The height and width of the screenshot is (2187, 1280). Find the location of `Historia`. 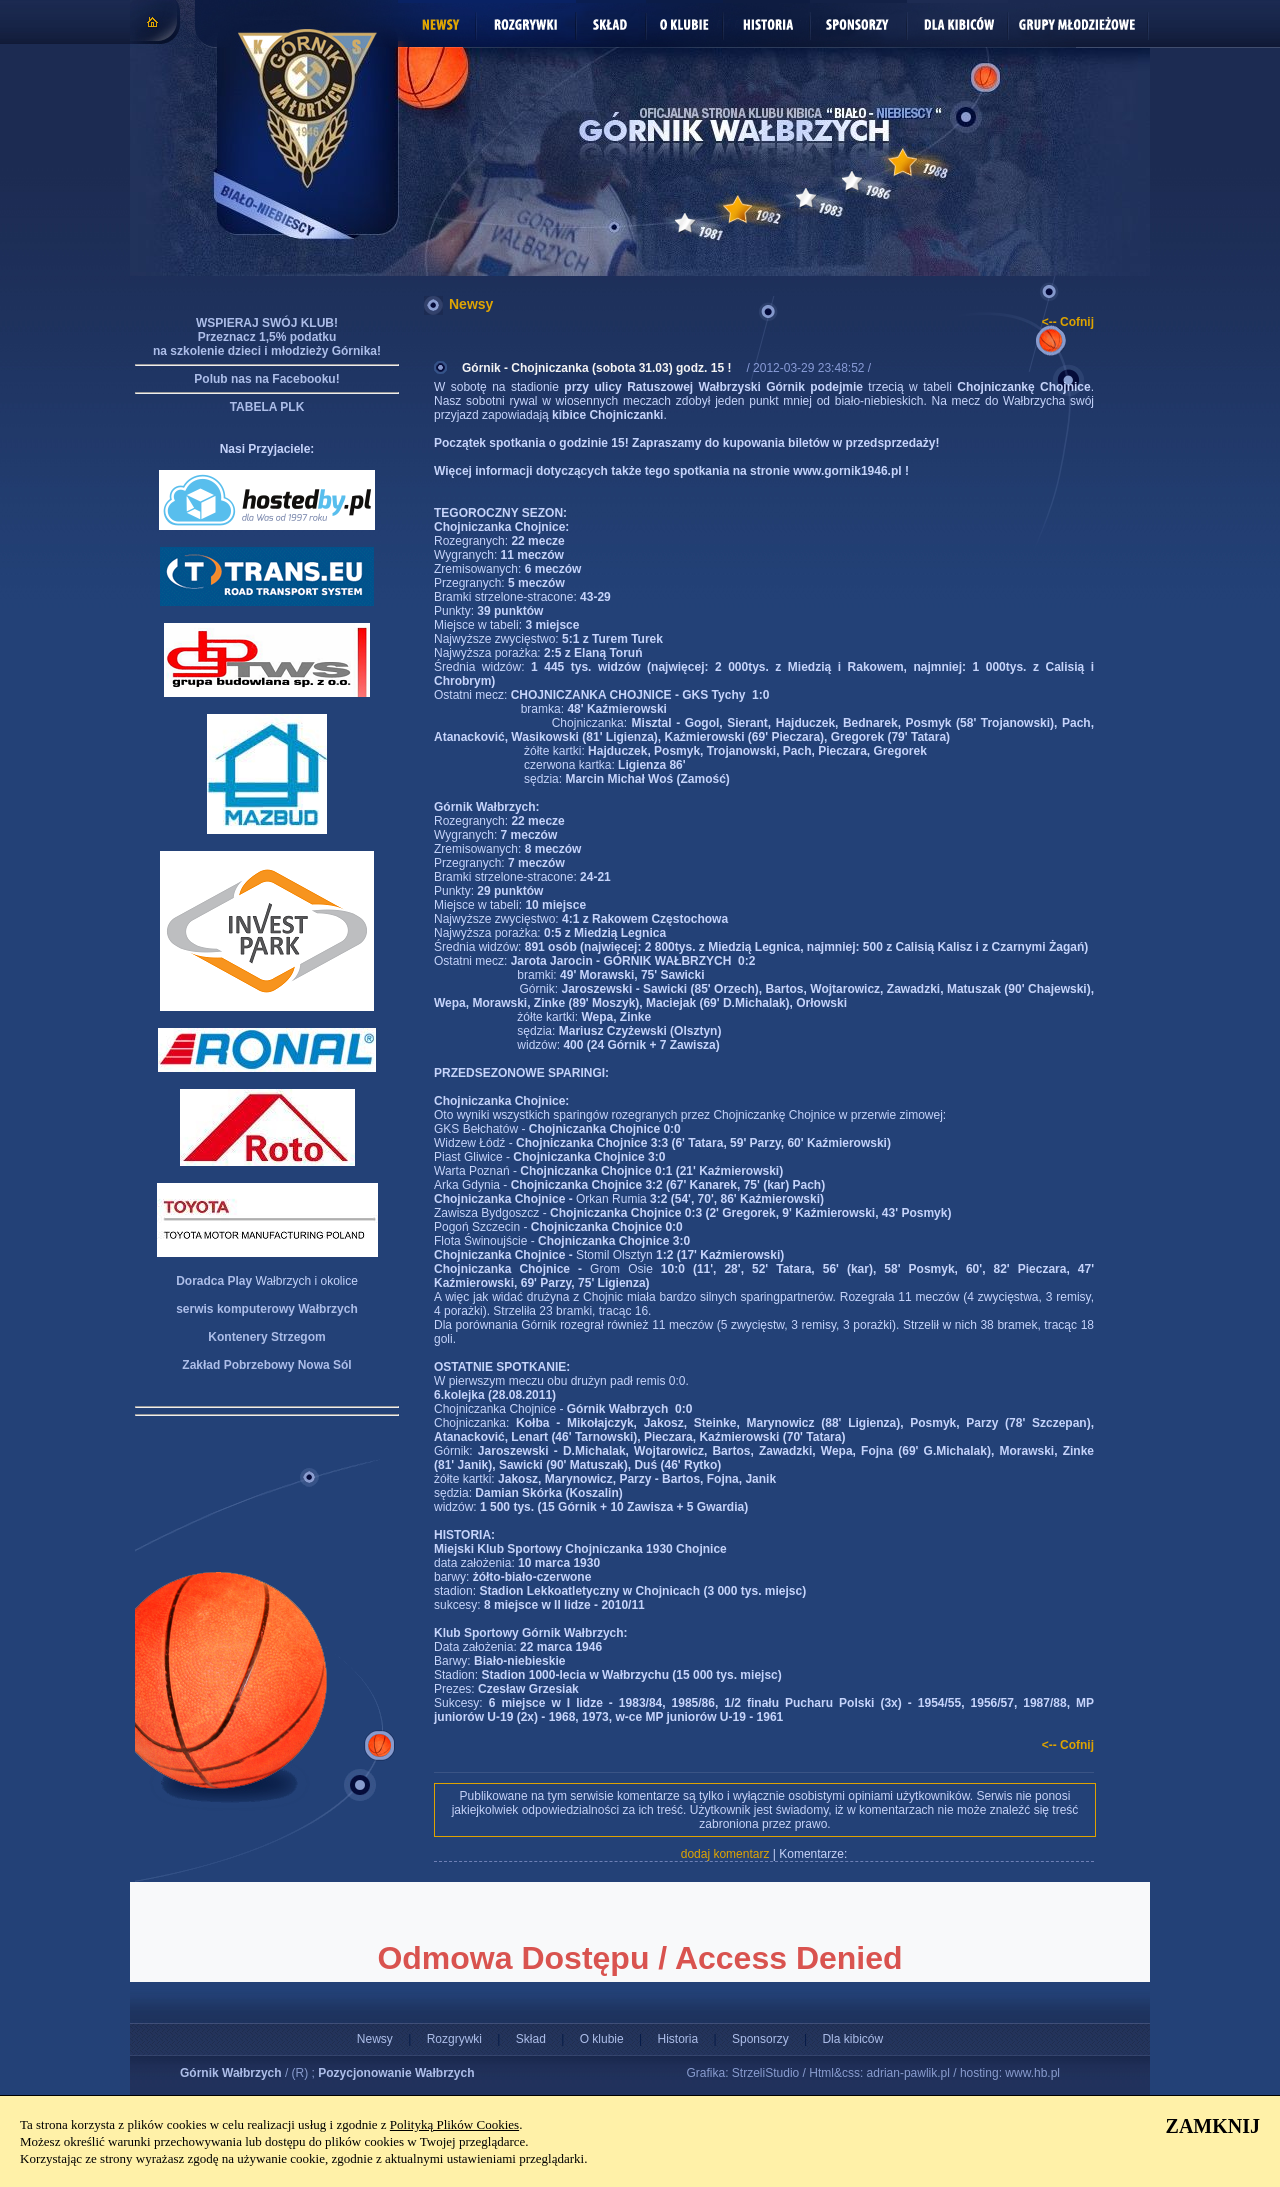

Historia is located at coordinates (677, 2039).